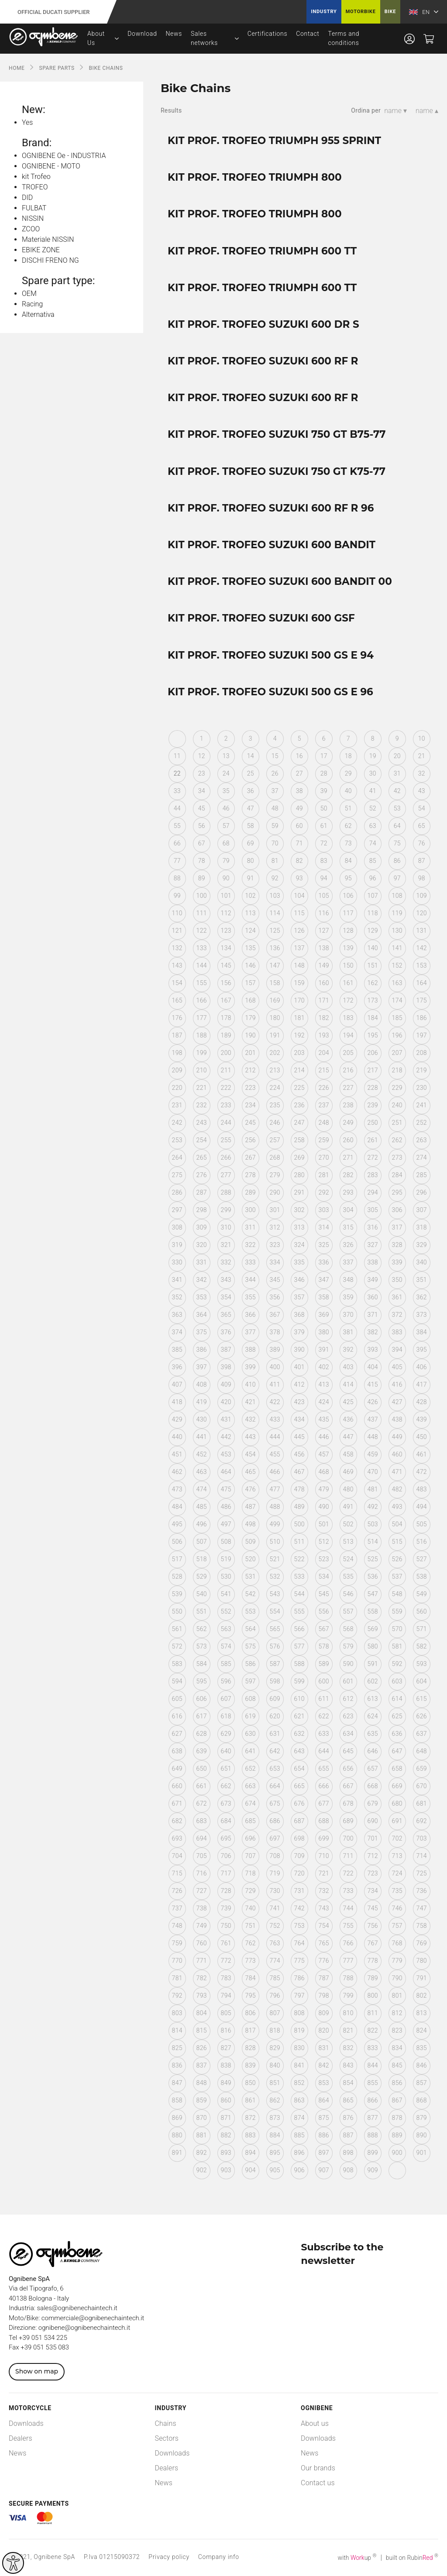  What do you see at coordinates (177, 2117) in the screenshot?
I see `869` at bounding box center [177, 2117].